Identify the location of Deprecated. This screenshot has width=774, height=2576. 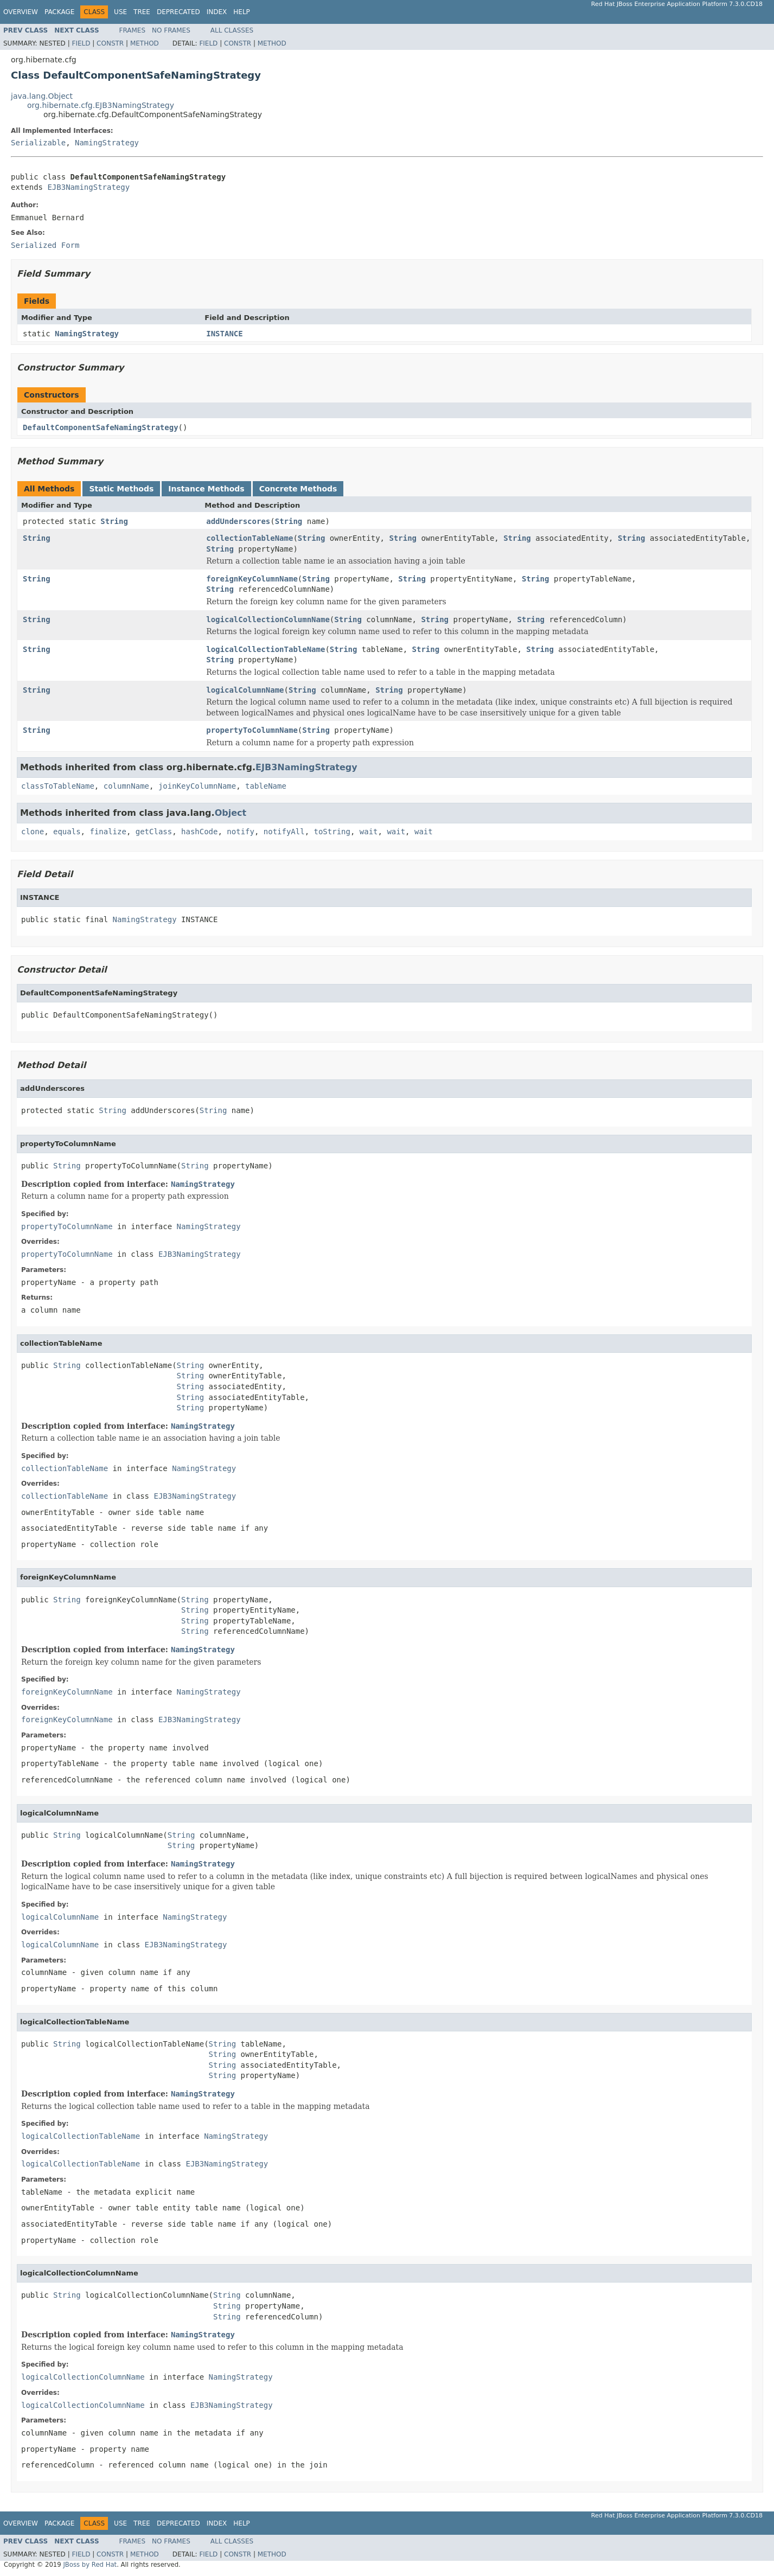
(178, 12).